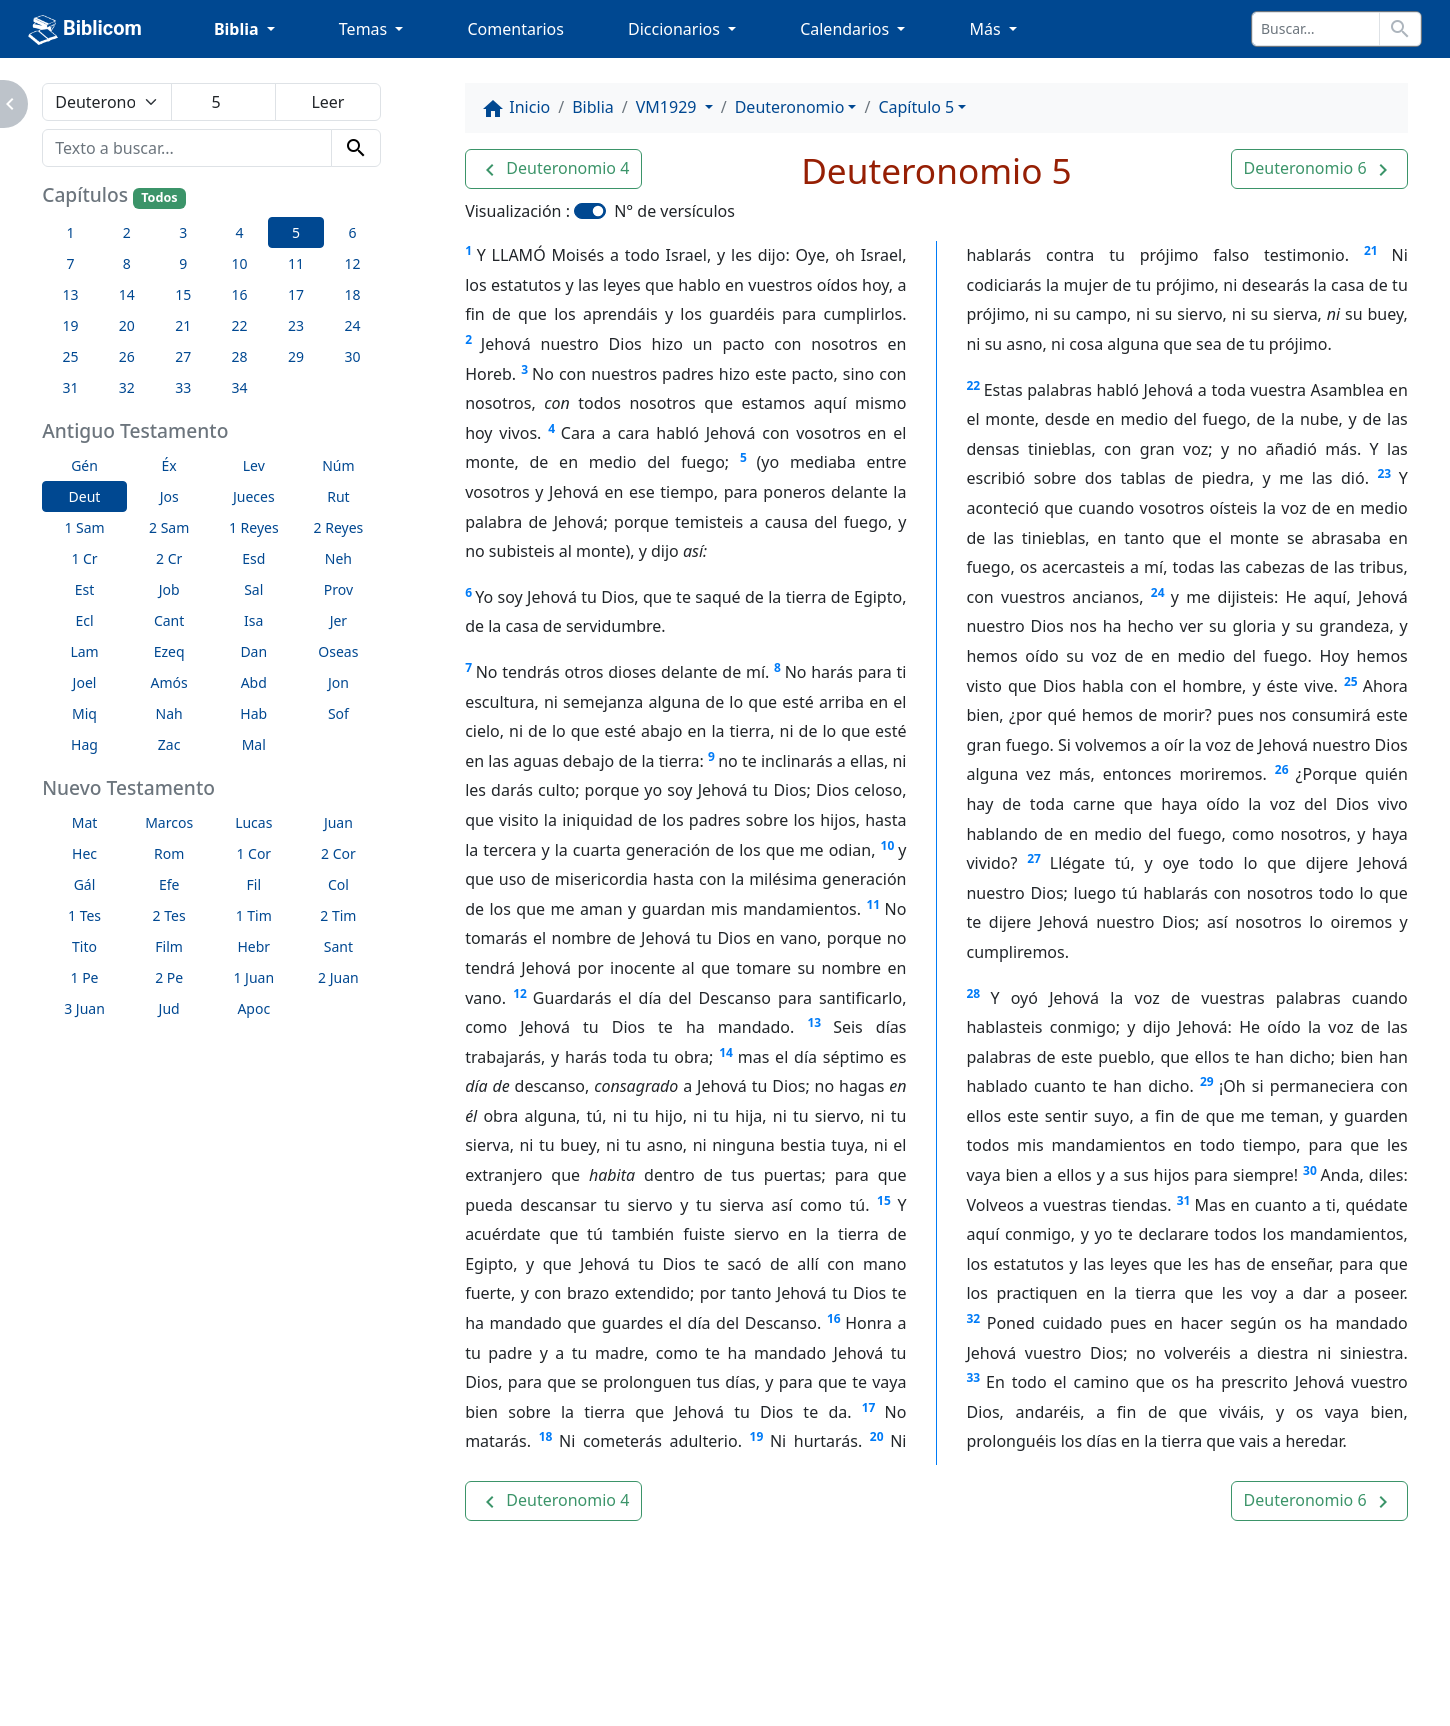 This screenshot has height=1726, width=1450. I want to click on 17, so click(869, 1407).